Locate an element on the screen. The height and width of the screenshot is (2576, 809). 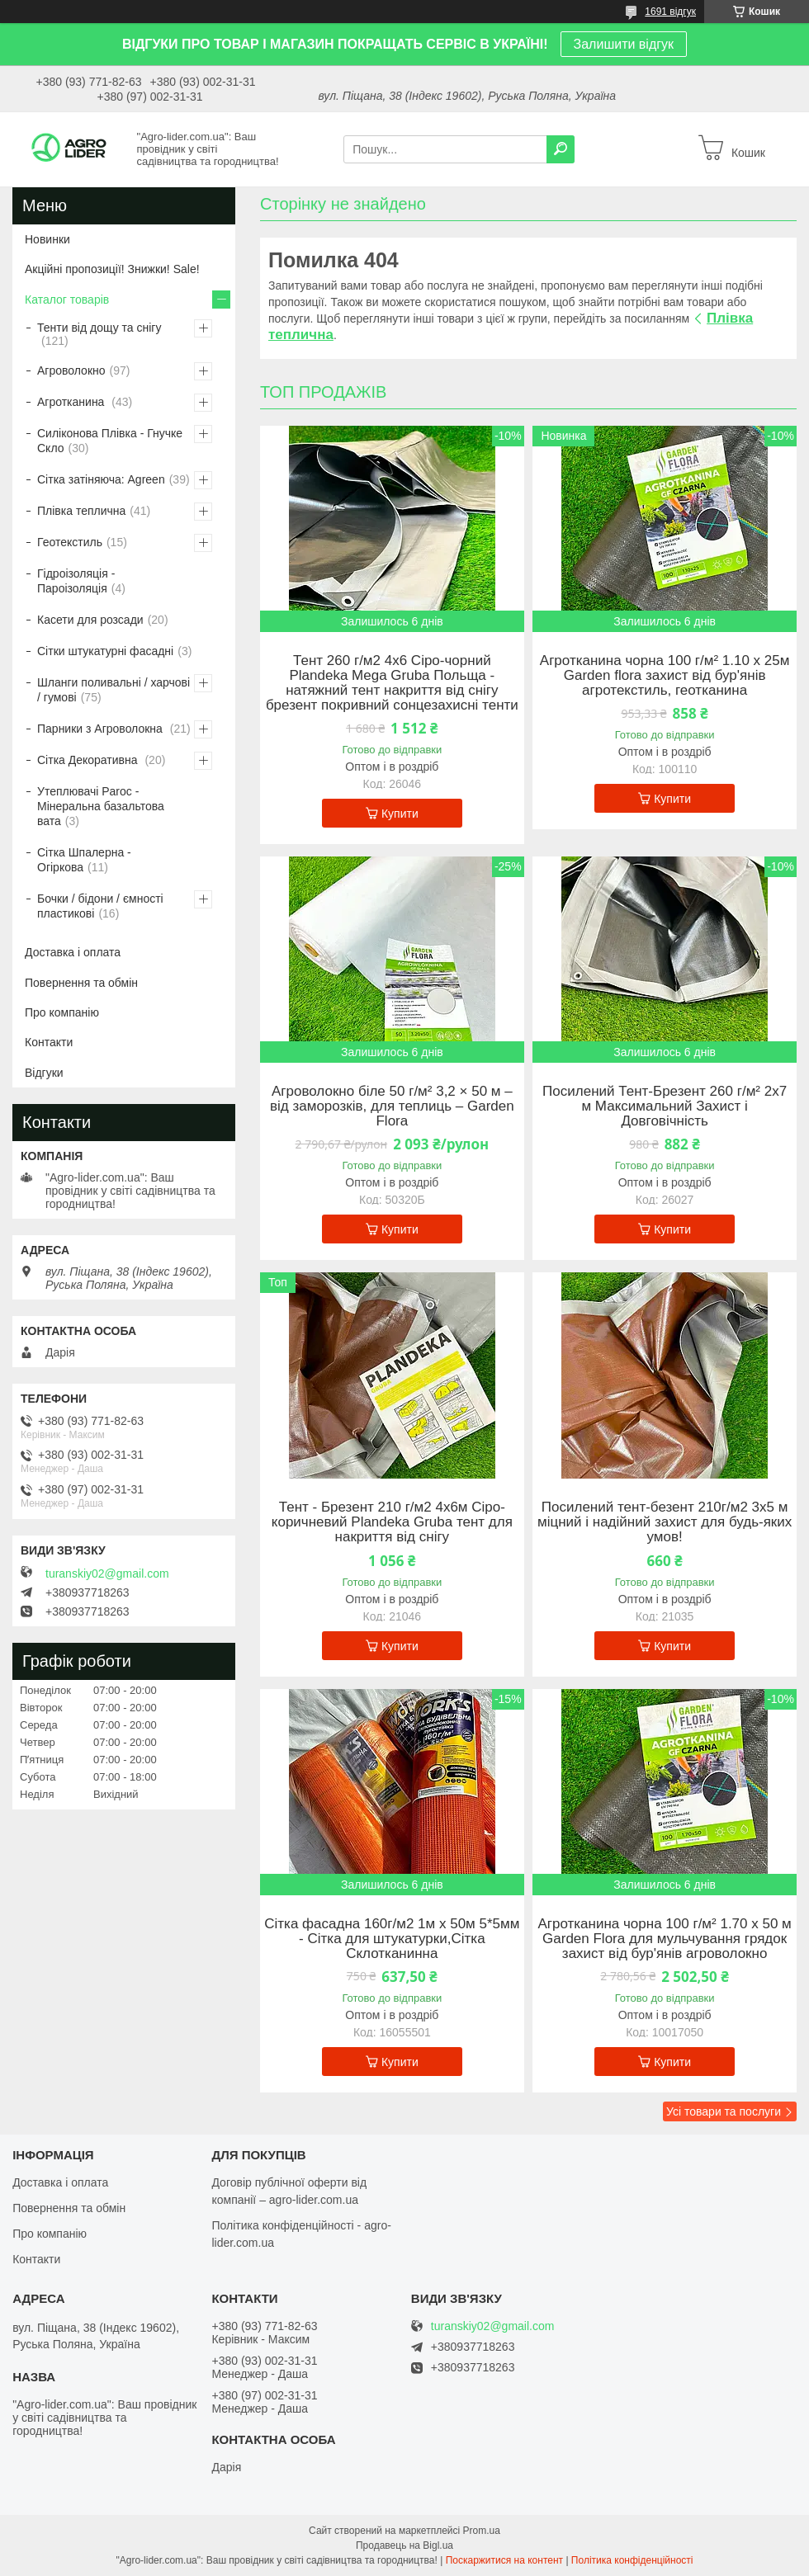
Усі товари та послуги is located at coordinates (723, 2111).